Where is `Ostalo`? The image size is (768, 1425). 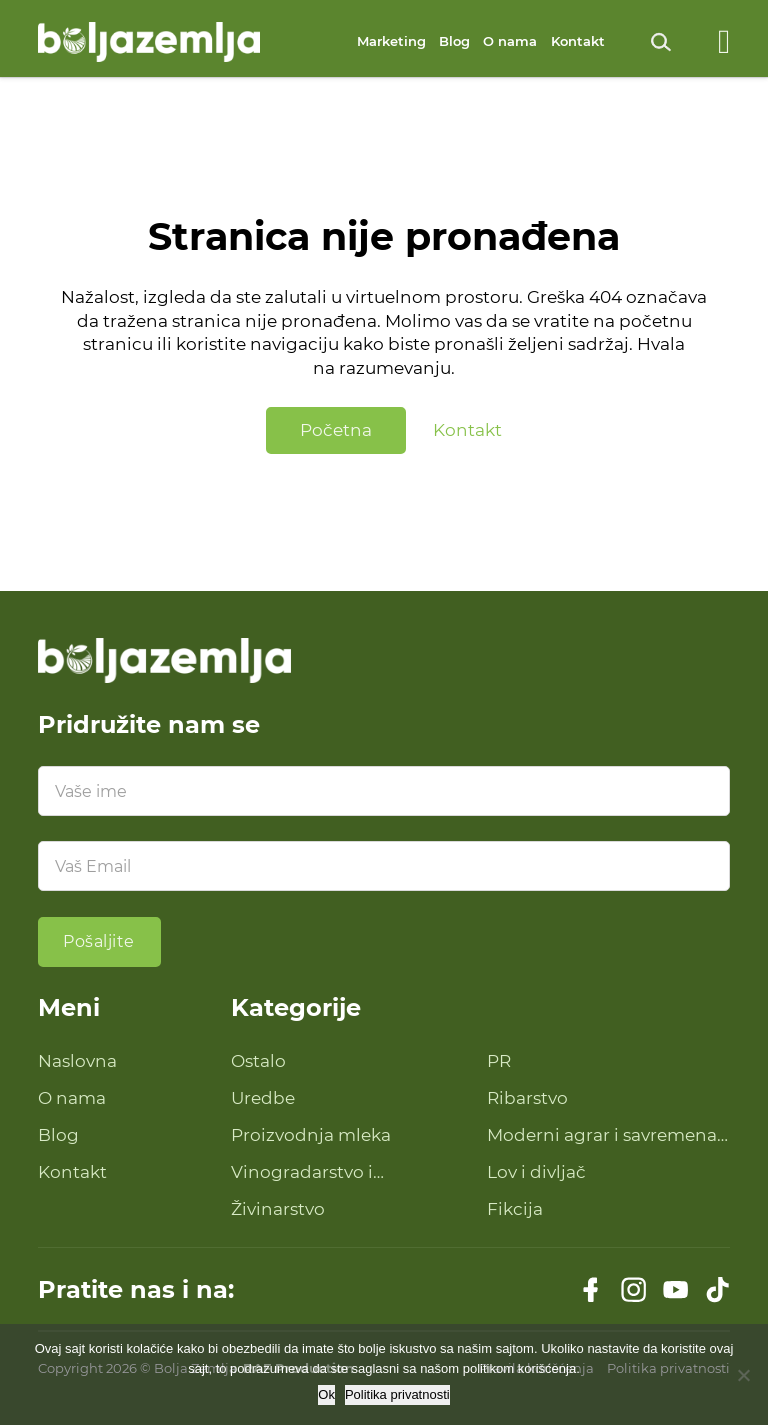
Ostalo is located at coordinates (258, 1061).